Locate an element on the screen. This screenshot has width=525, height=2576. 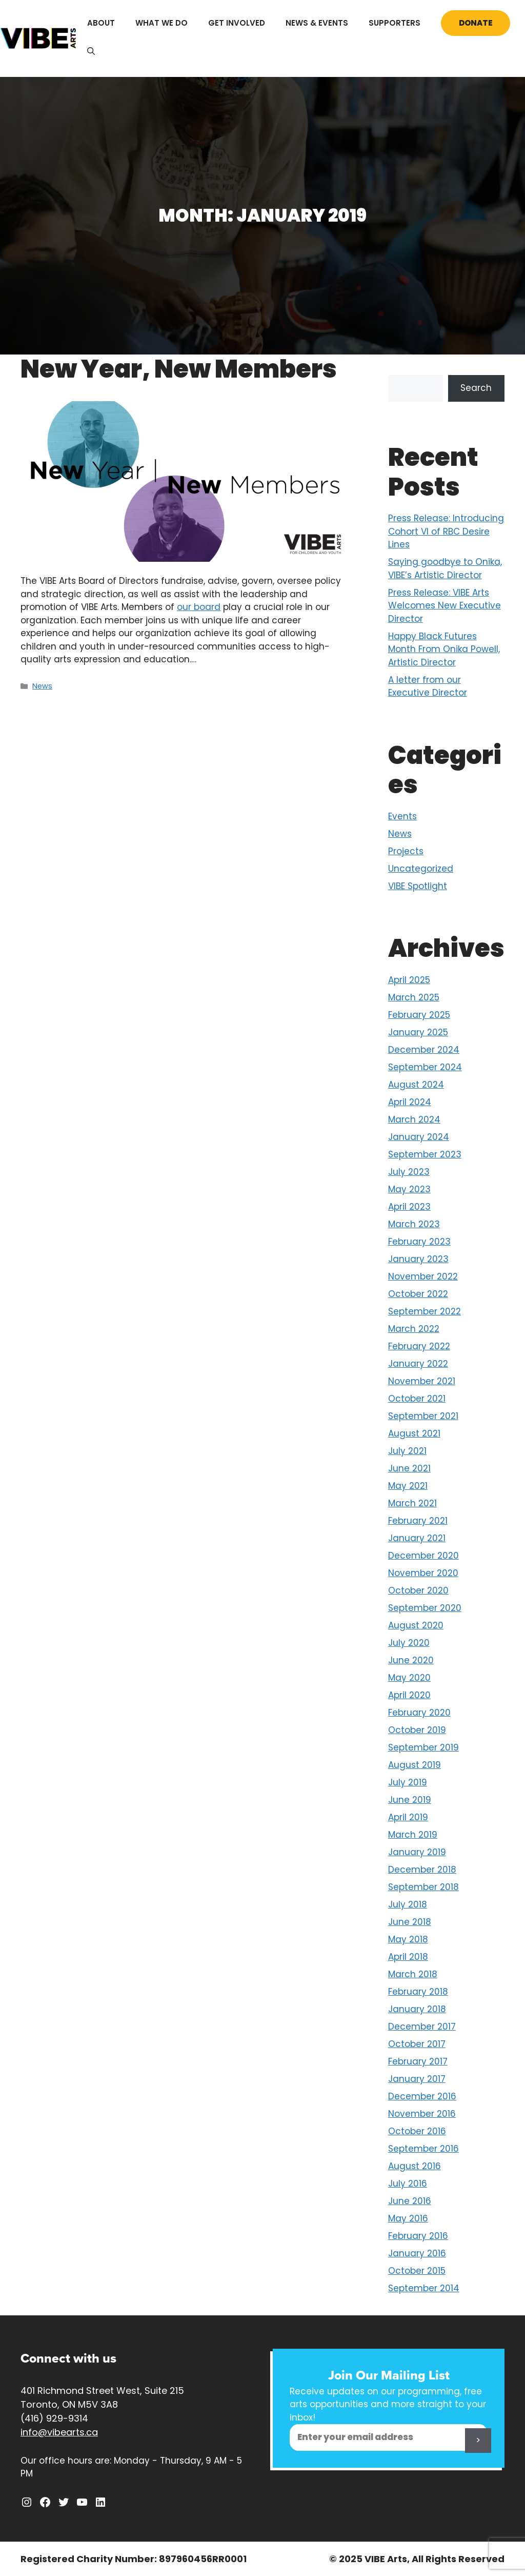
July 2023 is located at coordinates (409, 1172).